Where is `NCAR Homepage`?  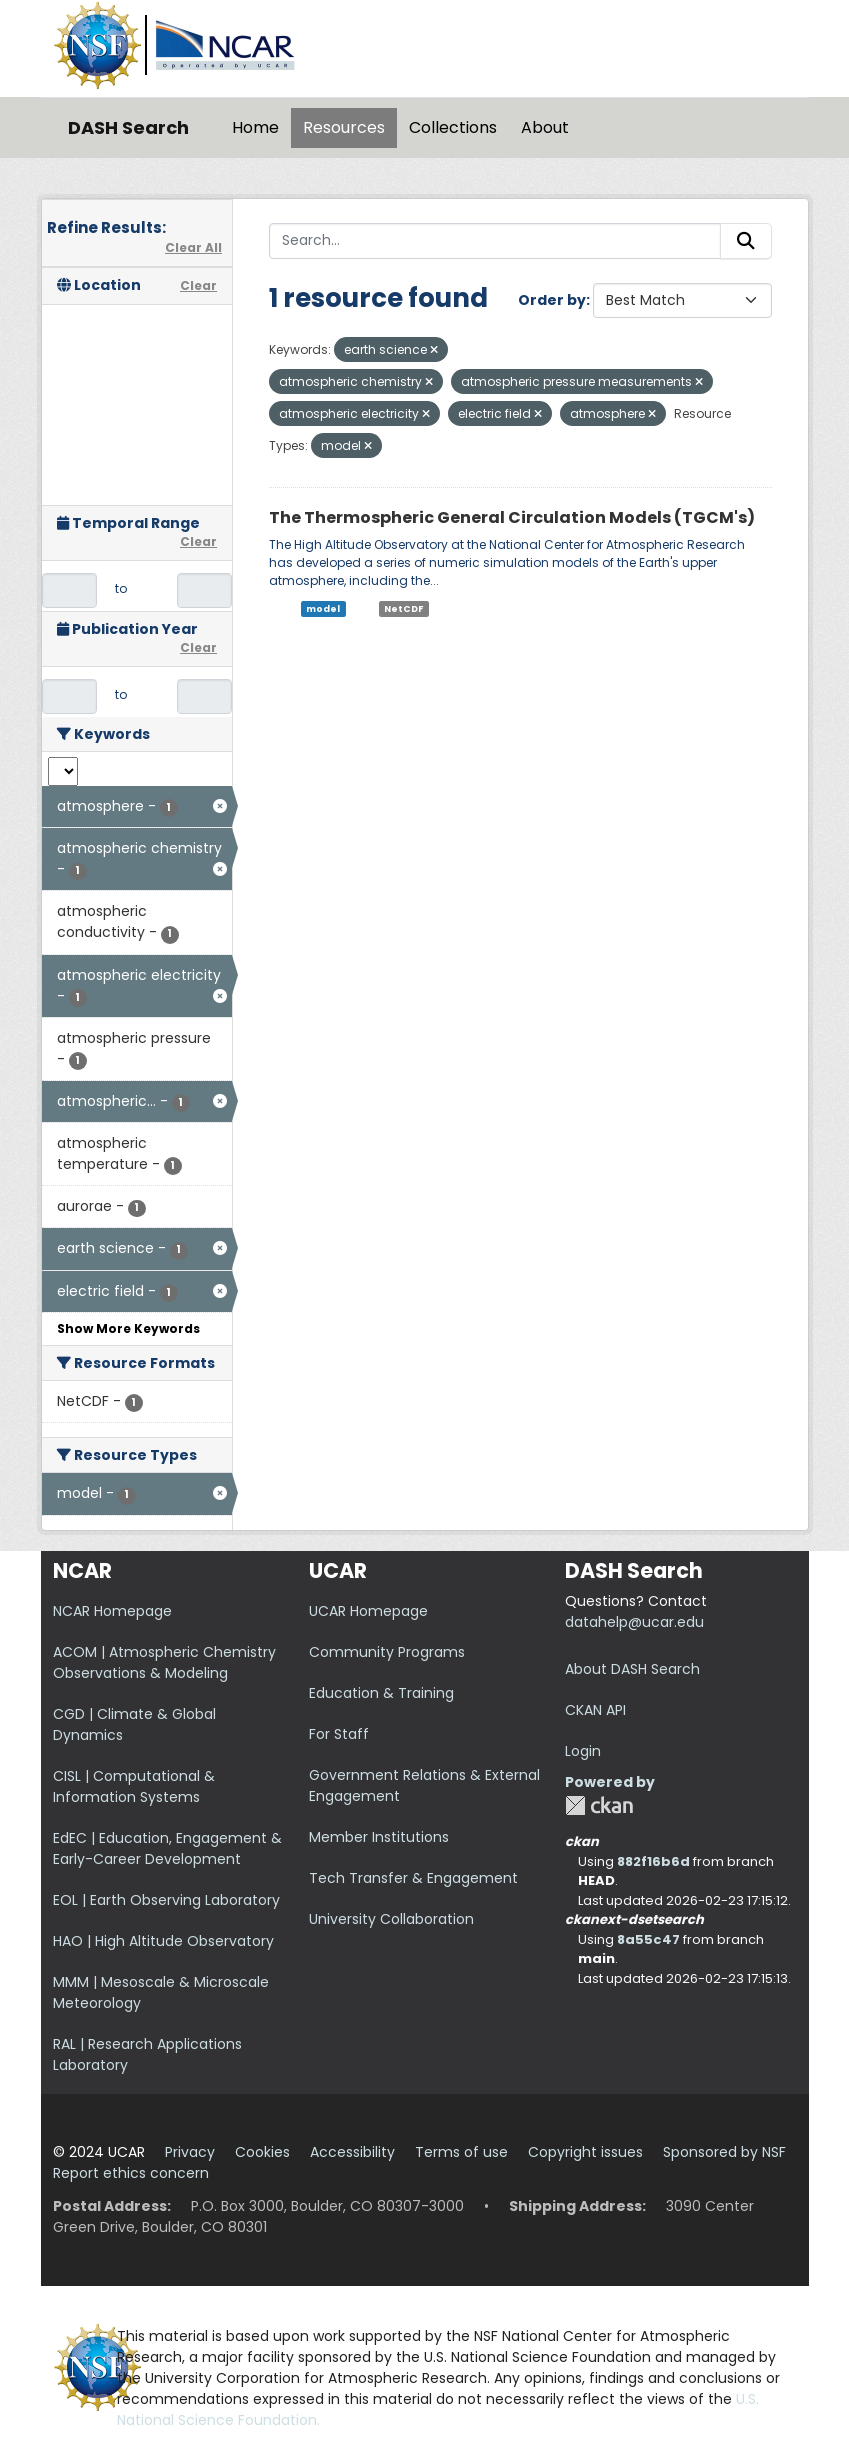 NCAR Homepage is located at coordinates (112, 1611).